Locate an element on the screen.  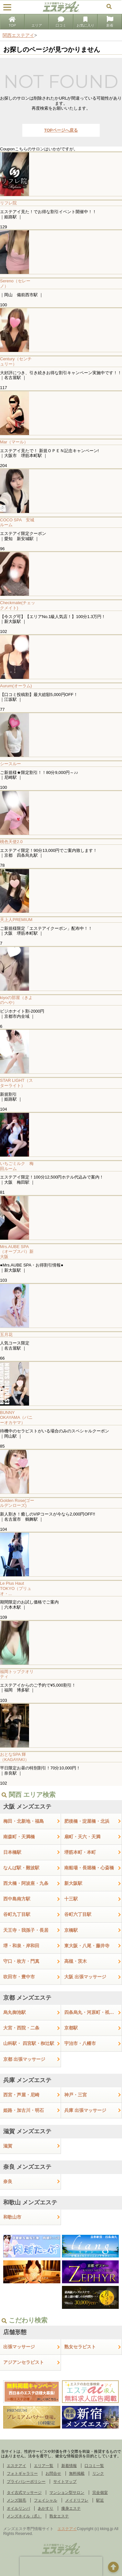
[presentation] is located at coordinates (61, 2566).